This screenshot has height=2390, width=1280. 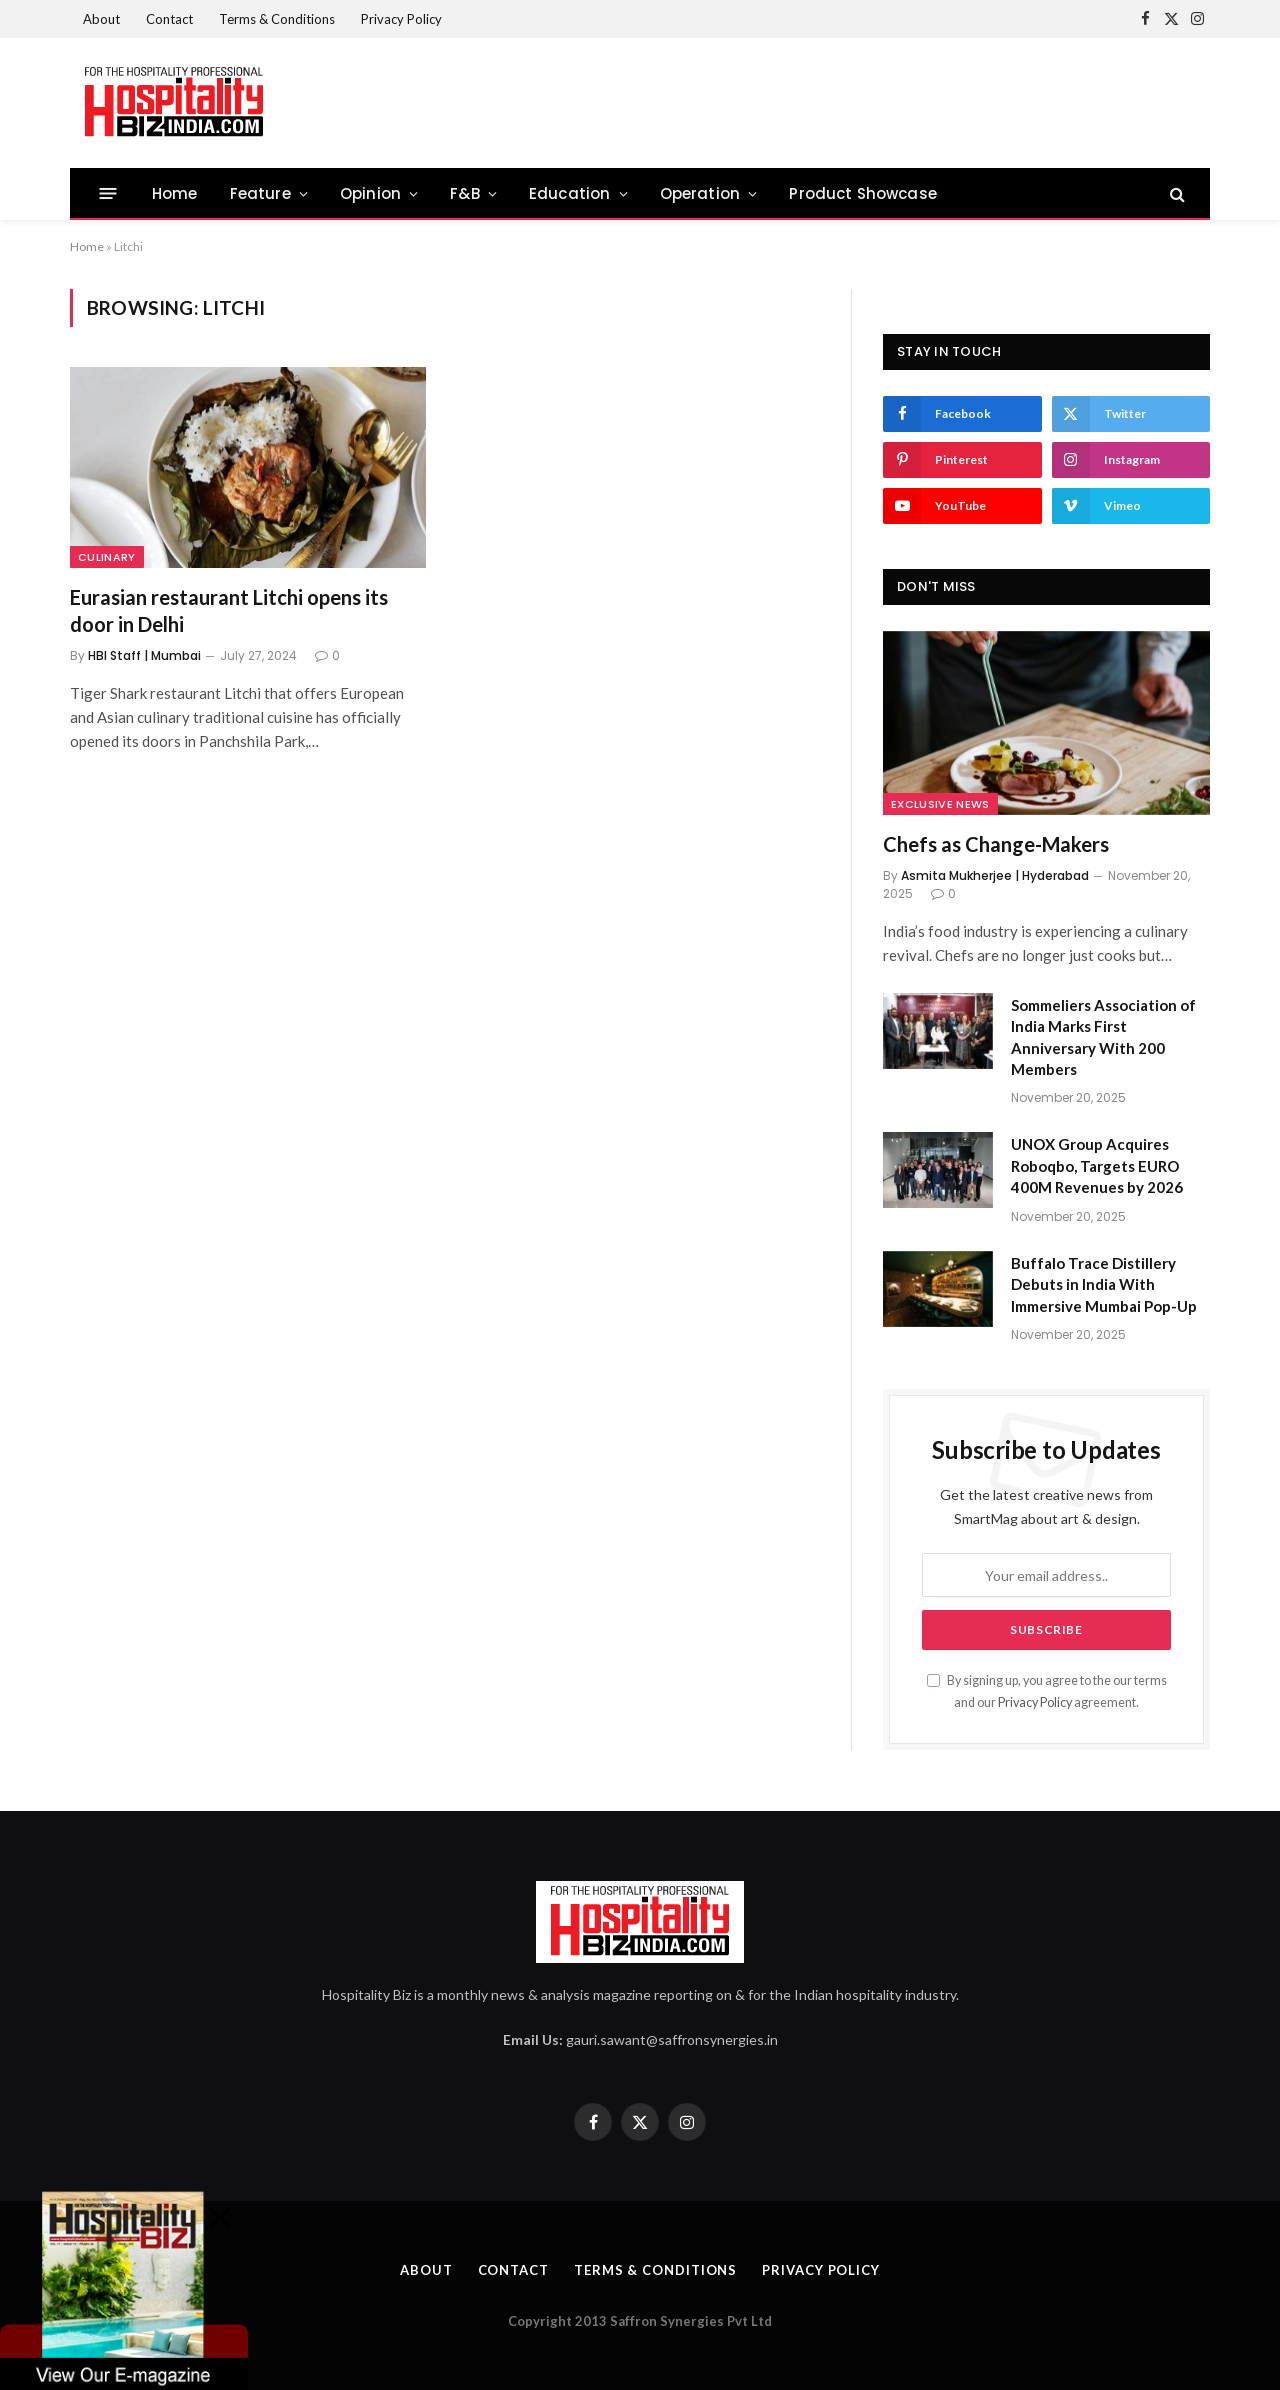 I want to click on About, so click(x=101, y=19).